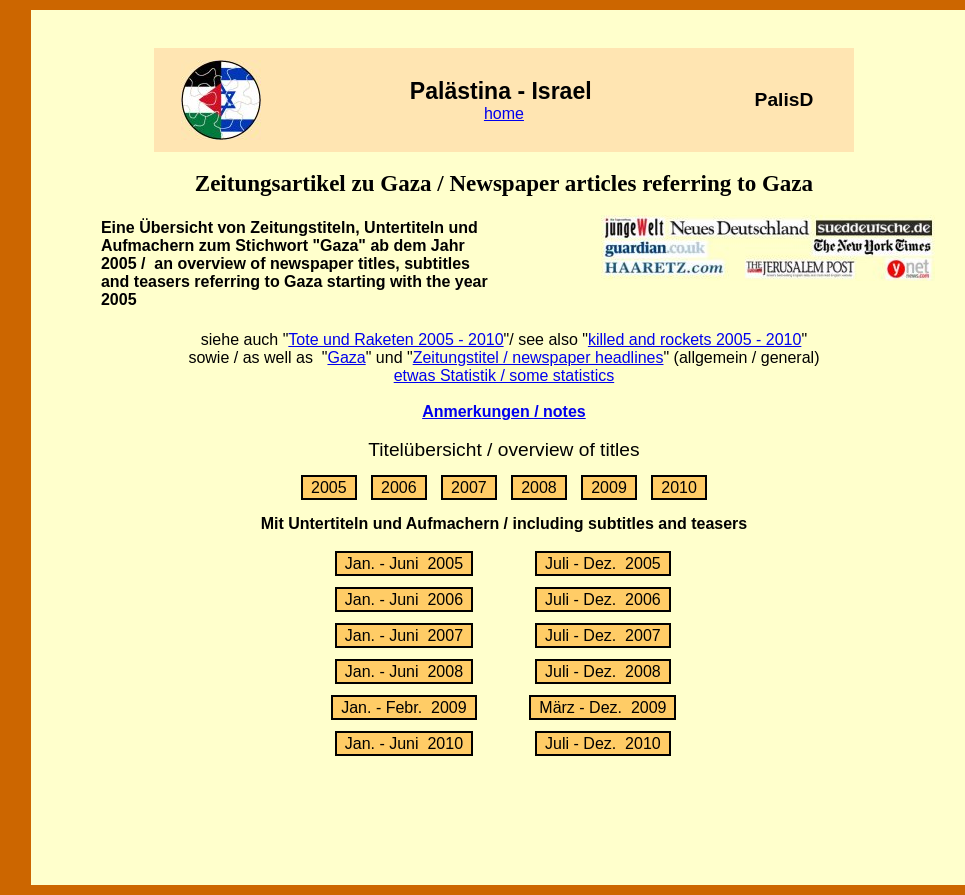 This screenshot has height=895, width=965. Describe the element at coordinates (403, 707) in the screenshot. I see `Jan. - Febr. 2009` at that location.